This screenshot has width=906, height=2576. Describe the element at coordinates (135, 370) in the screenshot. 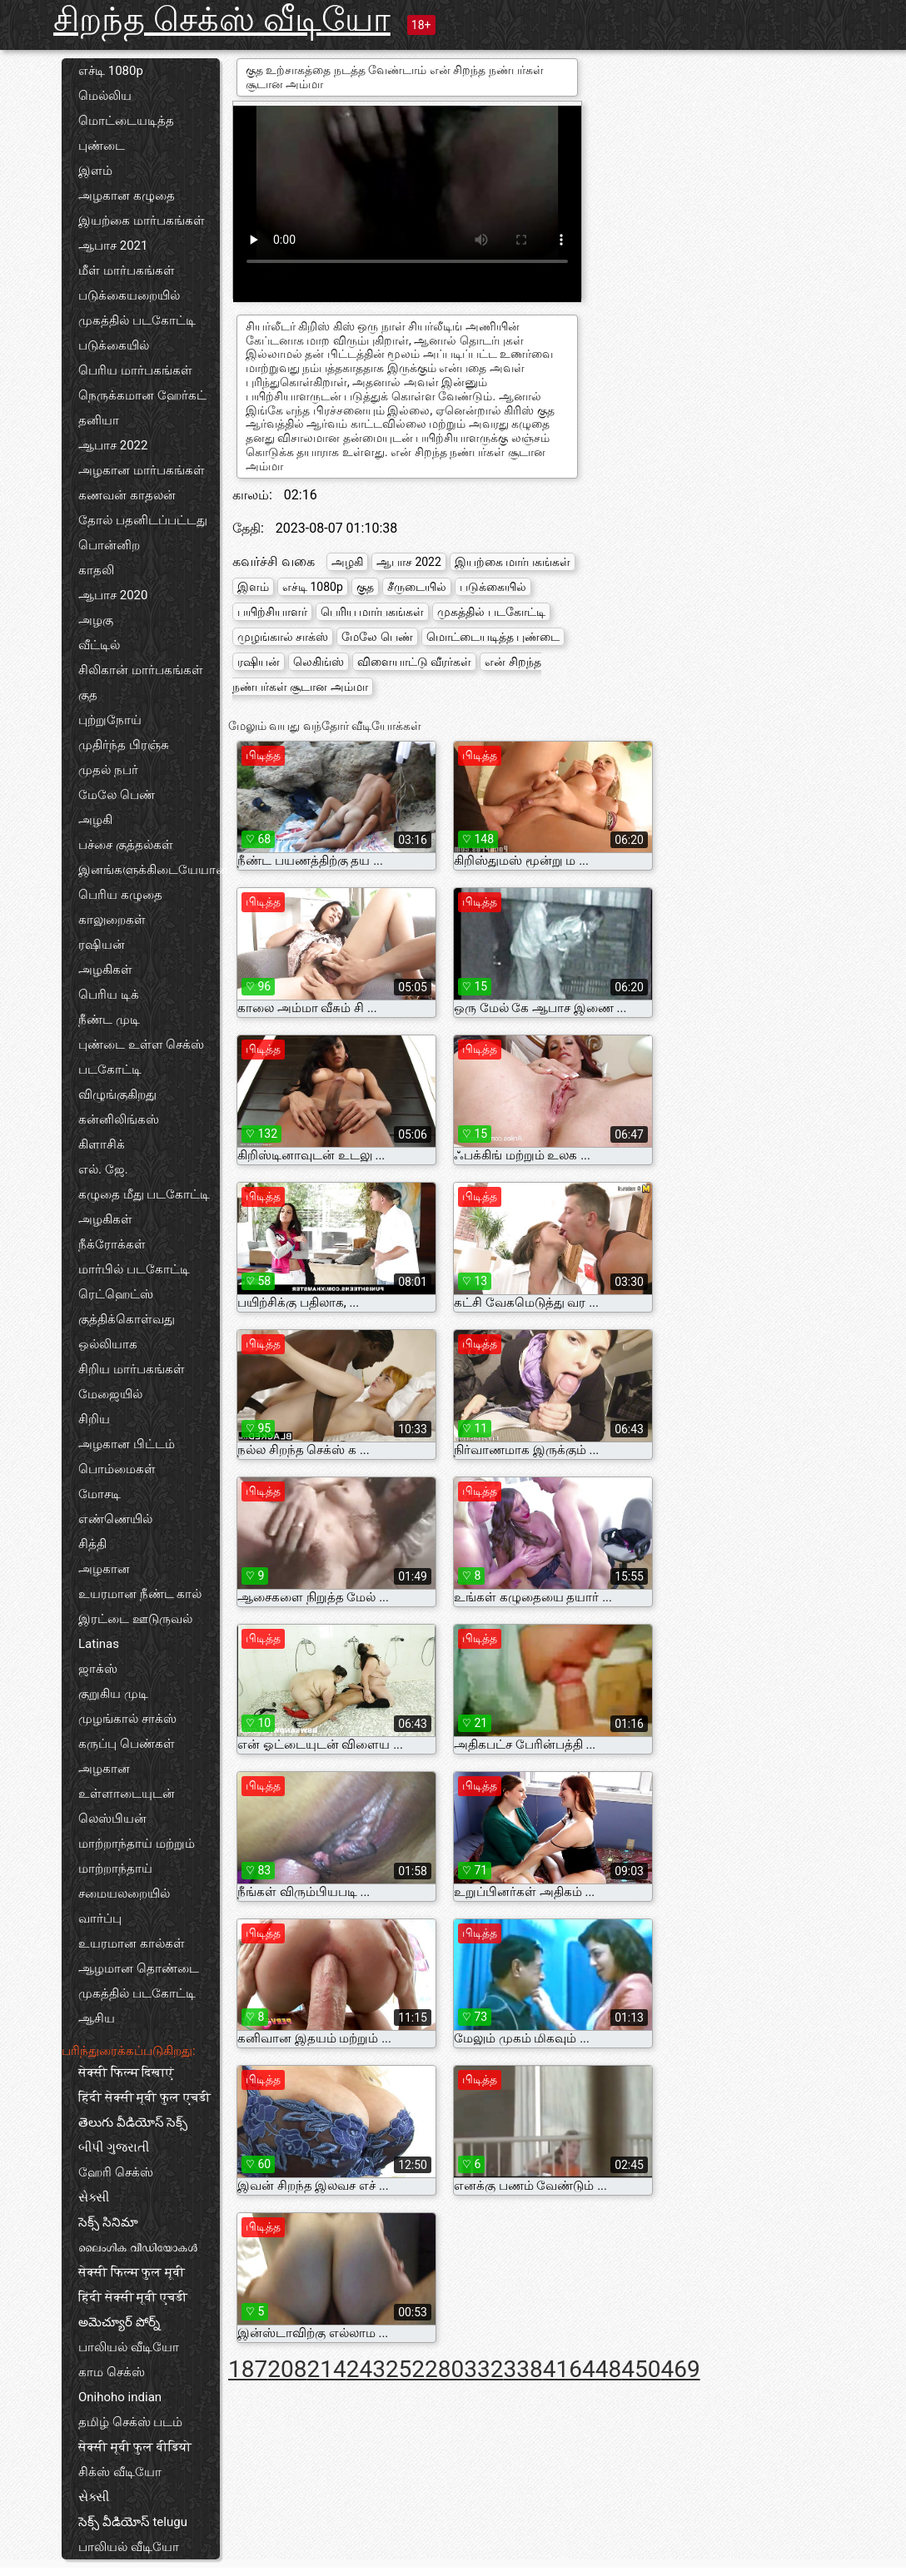

I see `பெரிய மார்பகங்கள்` at that location.